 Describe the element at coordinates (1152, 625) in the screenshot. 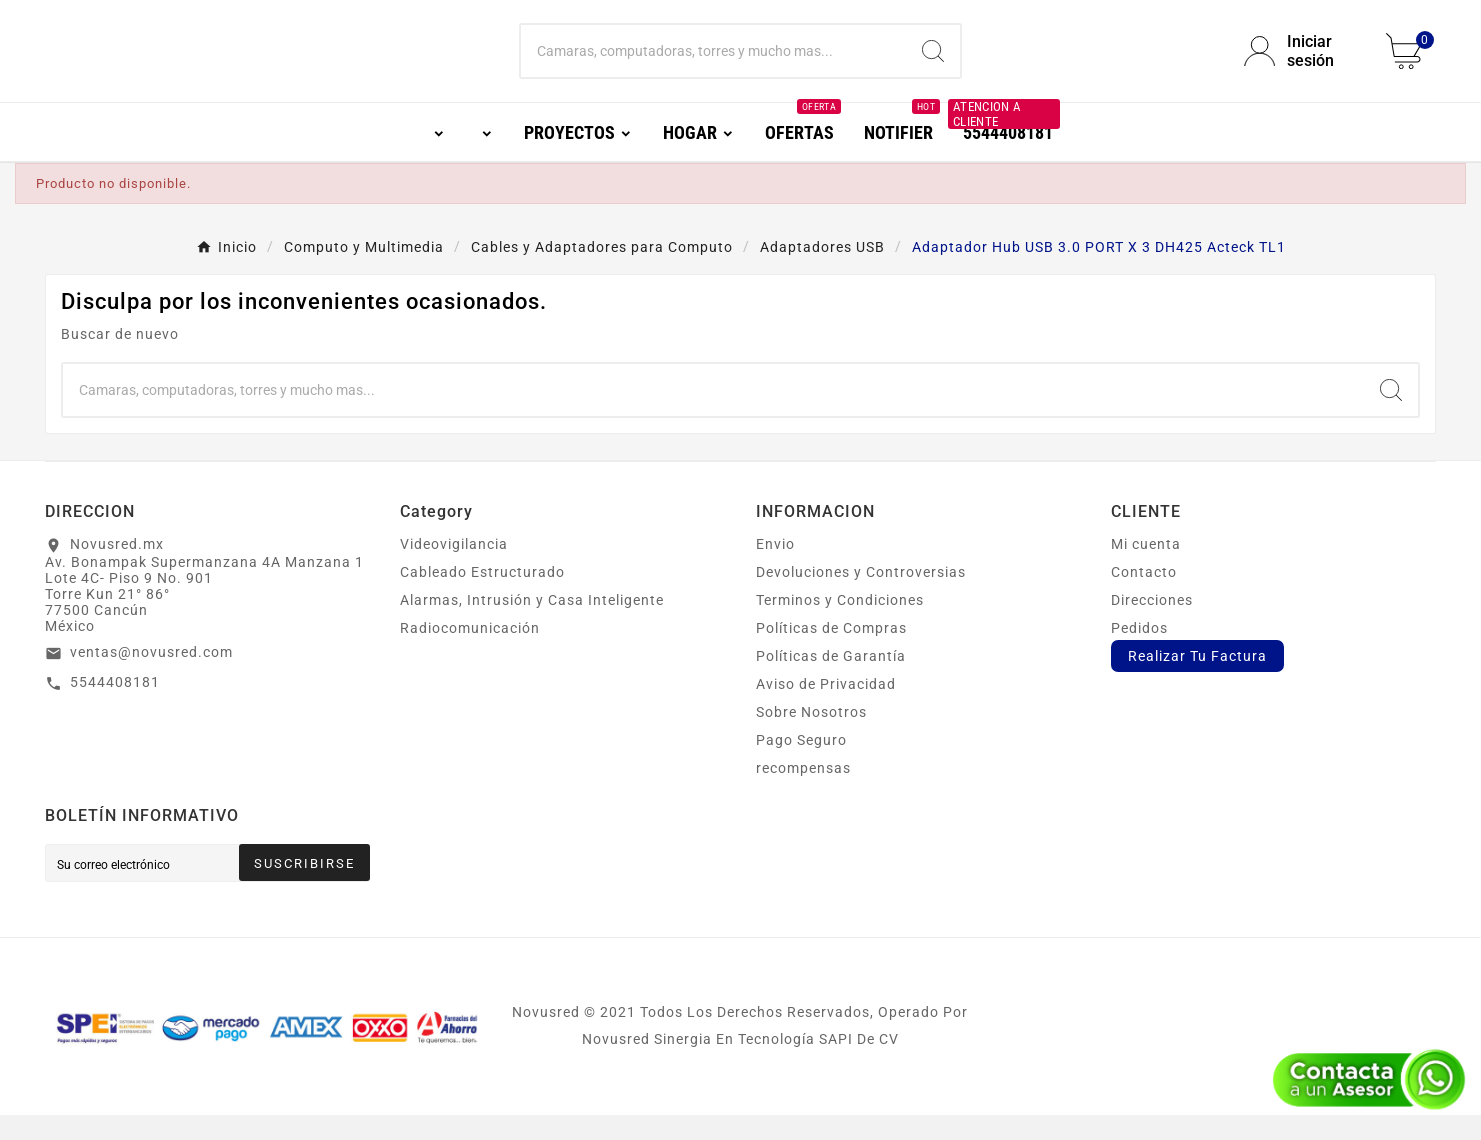

I see `Direcciones` at that location.